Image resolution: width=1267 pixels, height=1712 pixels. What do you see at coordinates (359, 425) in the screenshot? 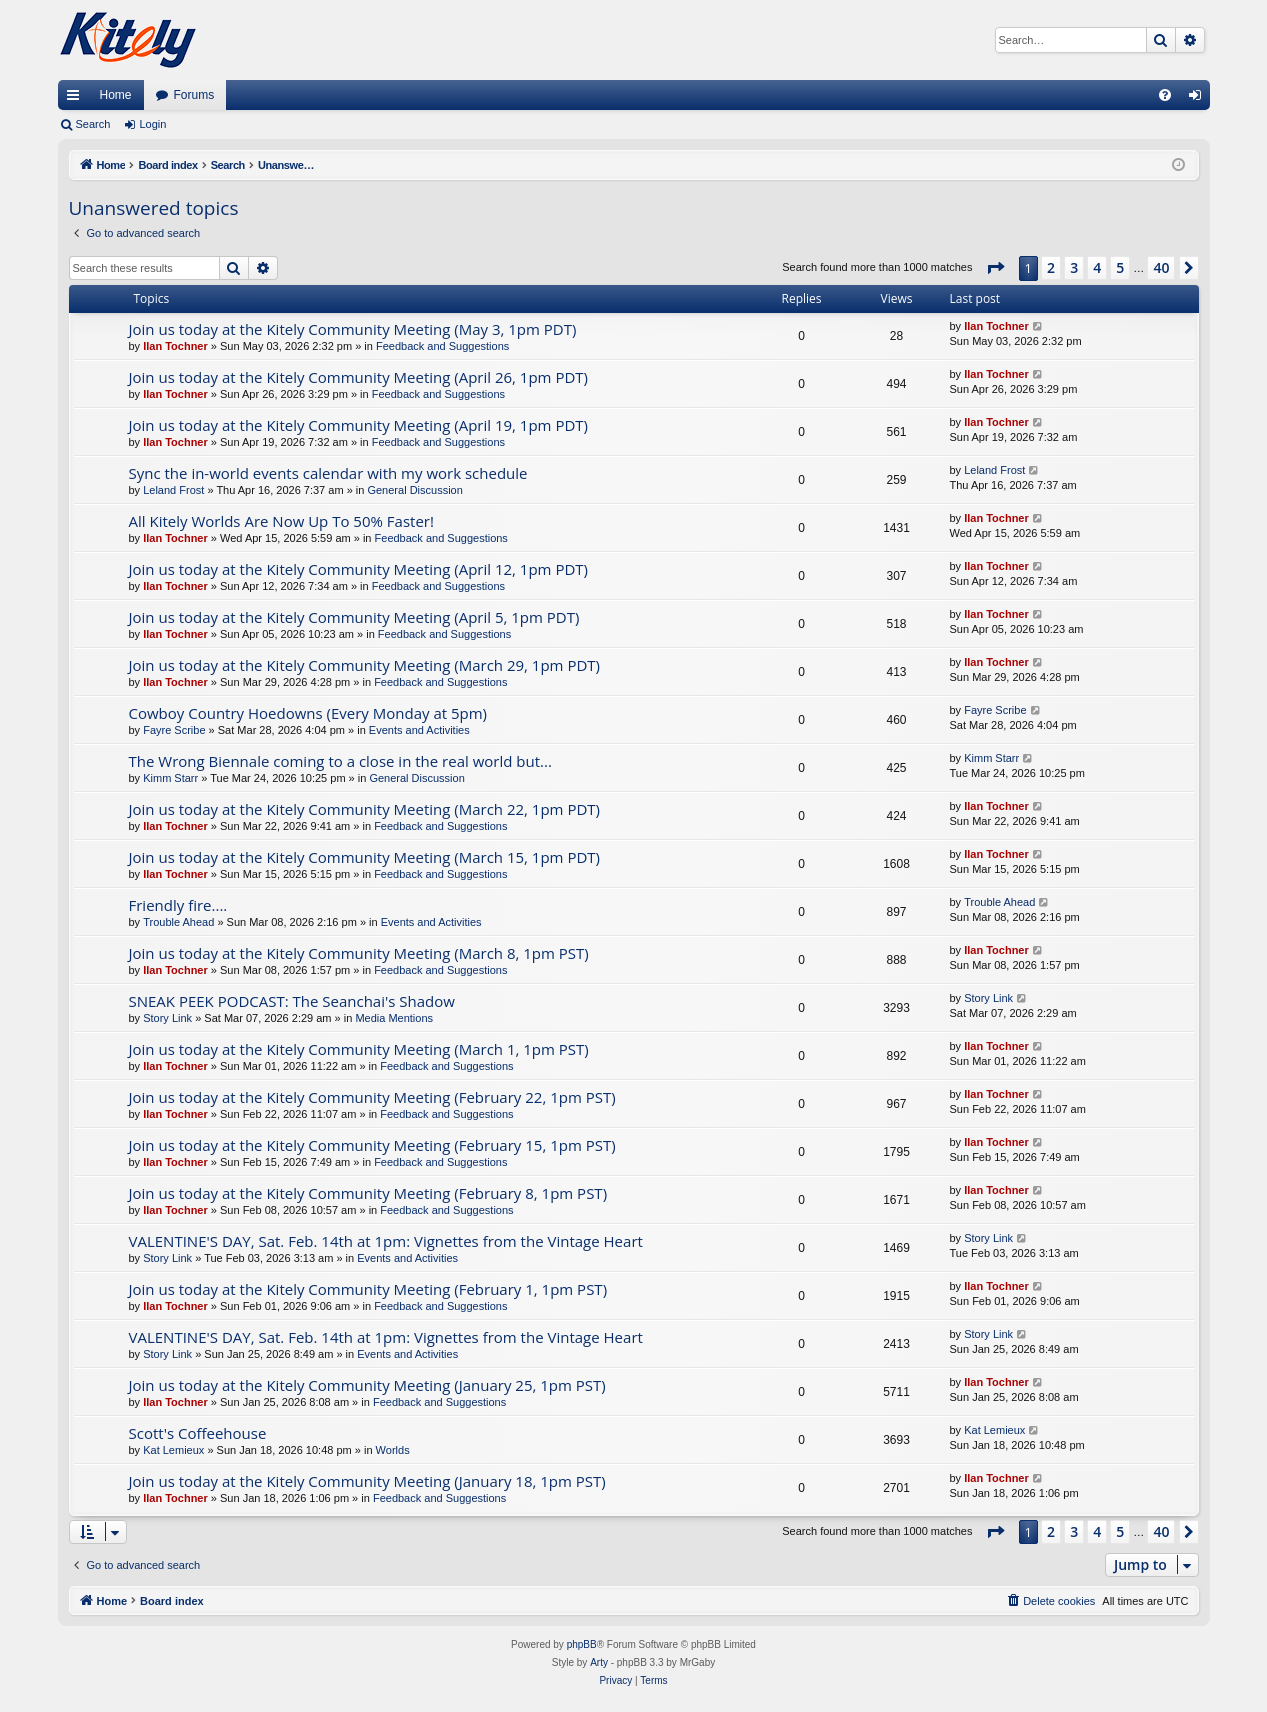
I see `Join us today at the Kitely Community Meeting (April 19, 1pm PDT)` at bounding box center [359, 425].